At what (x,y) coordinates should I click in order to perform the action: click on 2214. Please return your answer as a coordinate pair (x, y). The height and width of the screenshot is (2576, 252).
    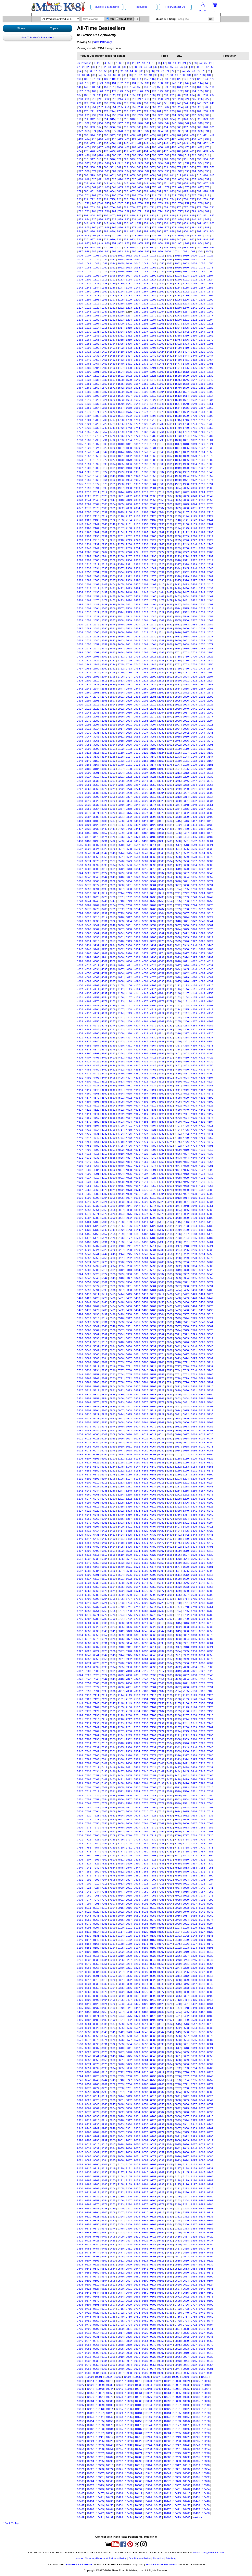
    Looking at the image, I should click on (88, 540).